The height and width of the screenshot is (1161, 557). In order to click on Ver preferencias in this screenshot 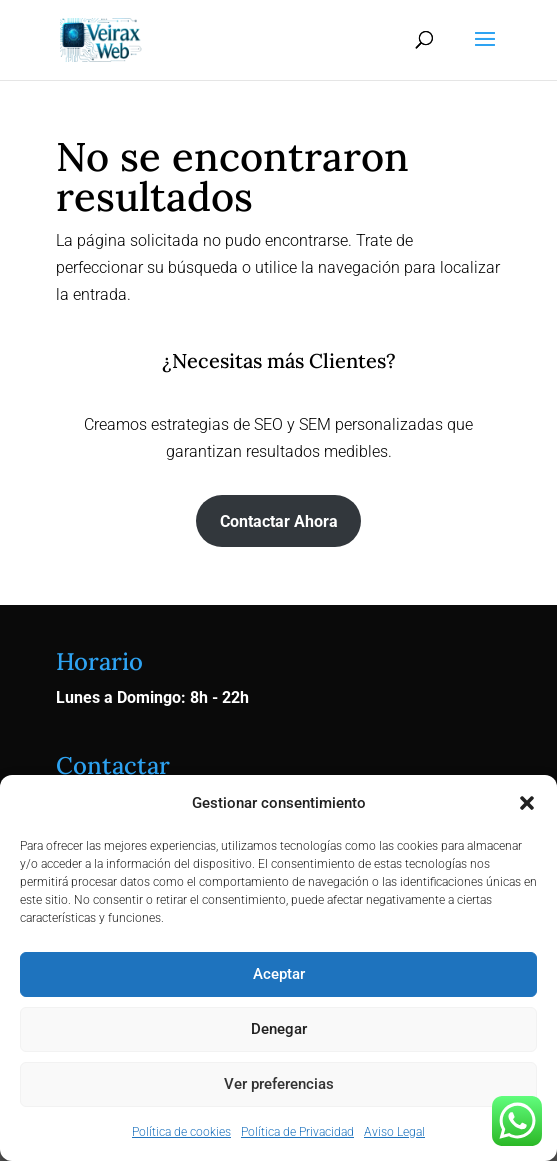, I will do `click(279, 1084)`.